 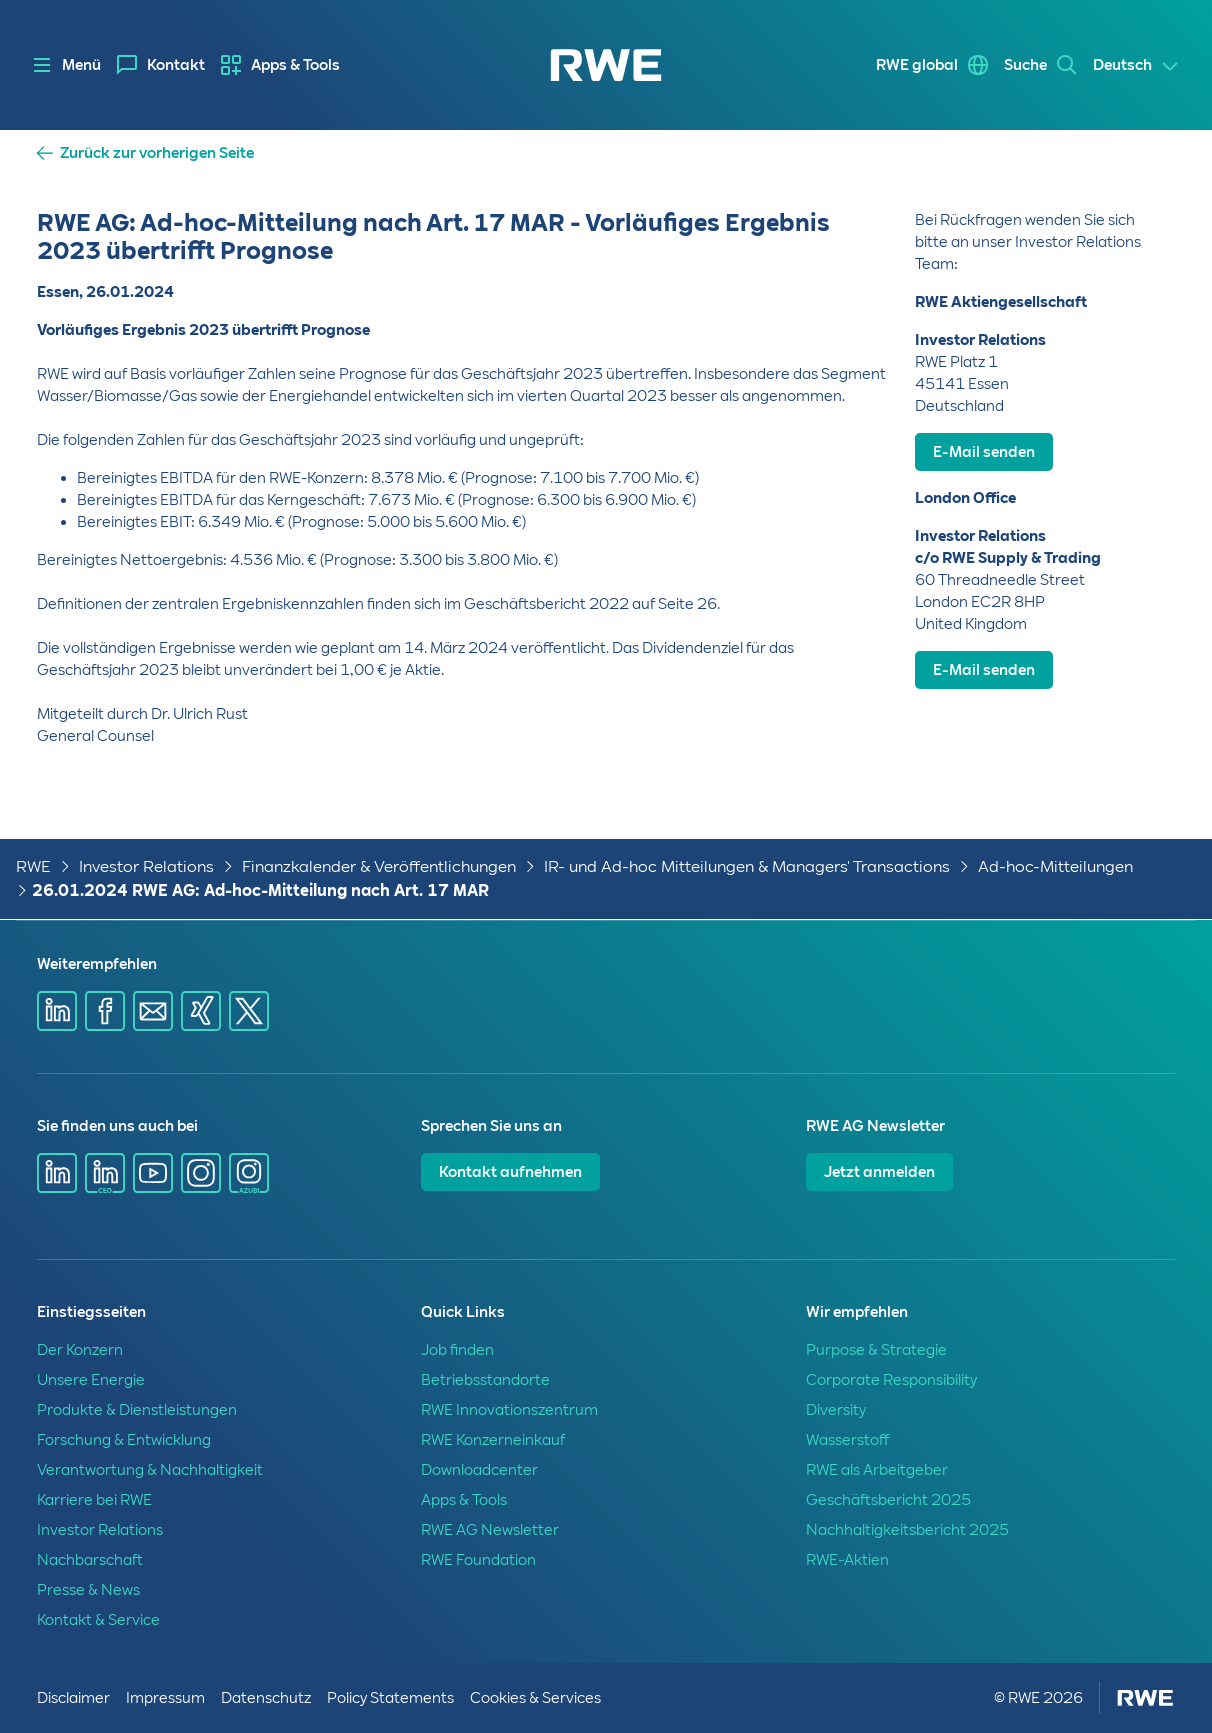 What do you see at coordinates (509, 1410) in the screenshot?
I see `RWE Innovationszentrum` at bounding box center [509, 1410].